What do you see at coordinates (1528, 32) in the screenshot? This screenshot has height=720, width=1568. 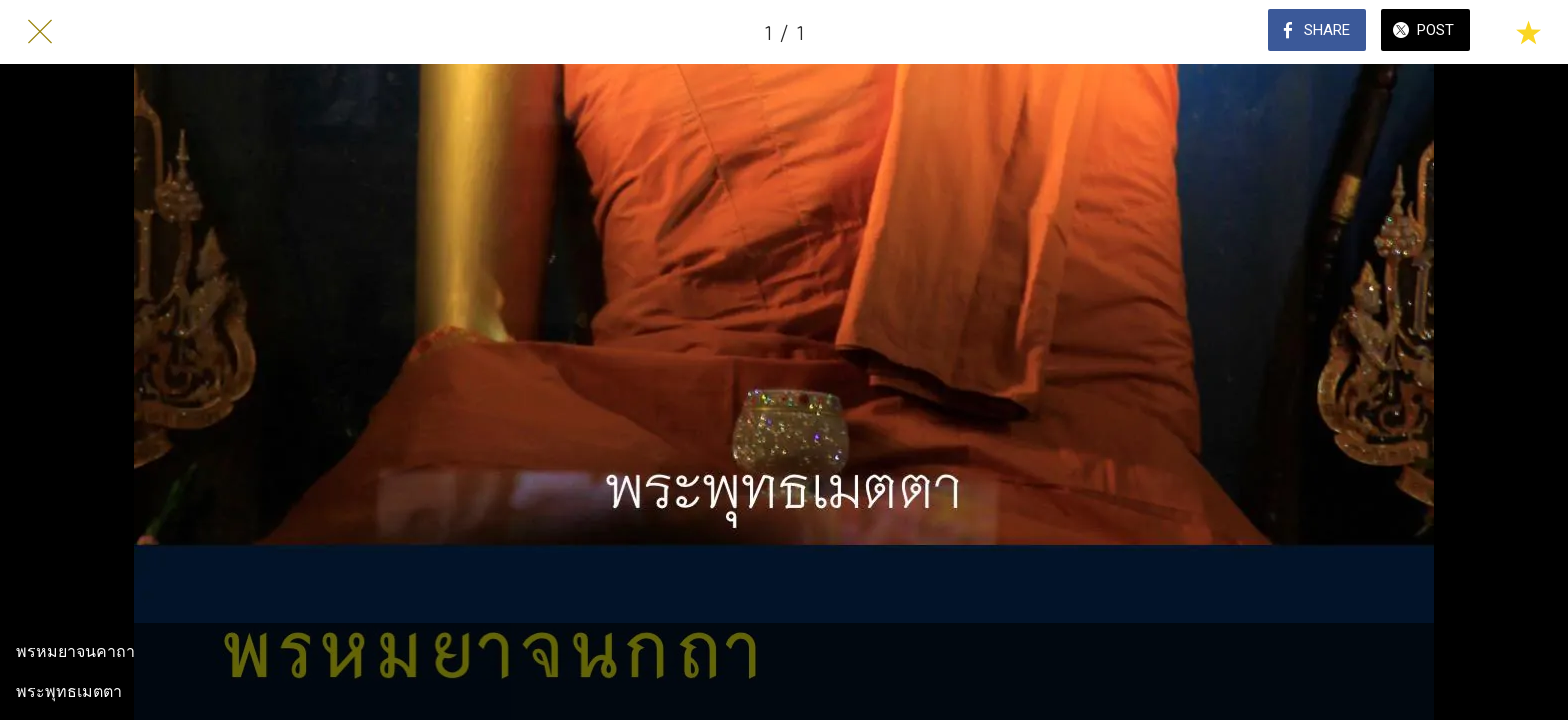 I see `[Add to bookmarks]` at bounding box center [1528, 32].